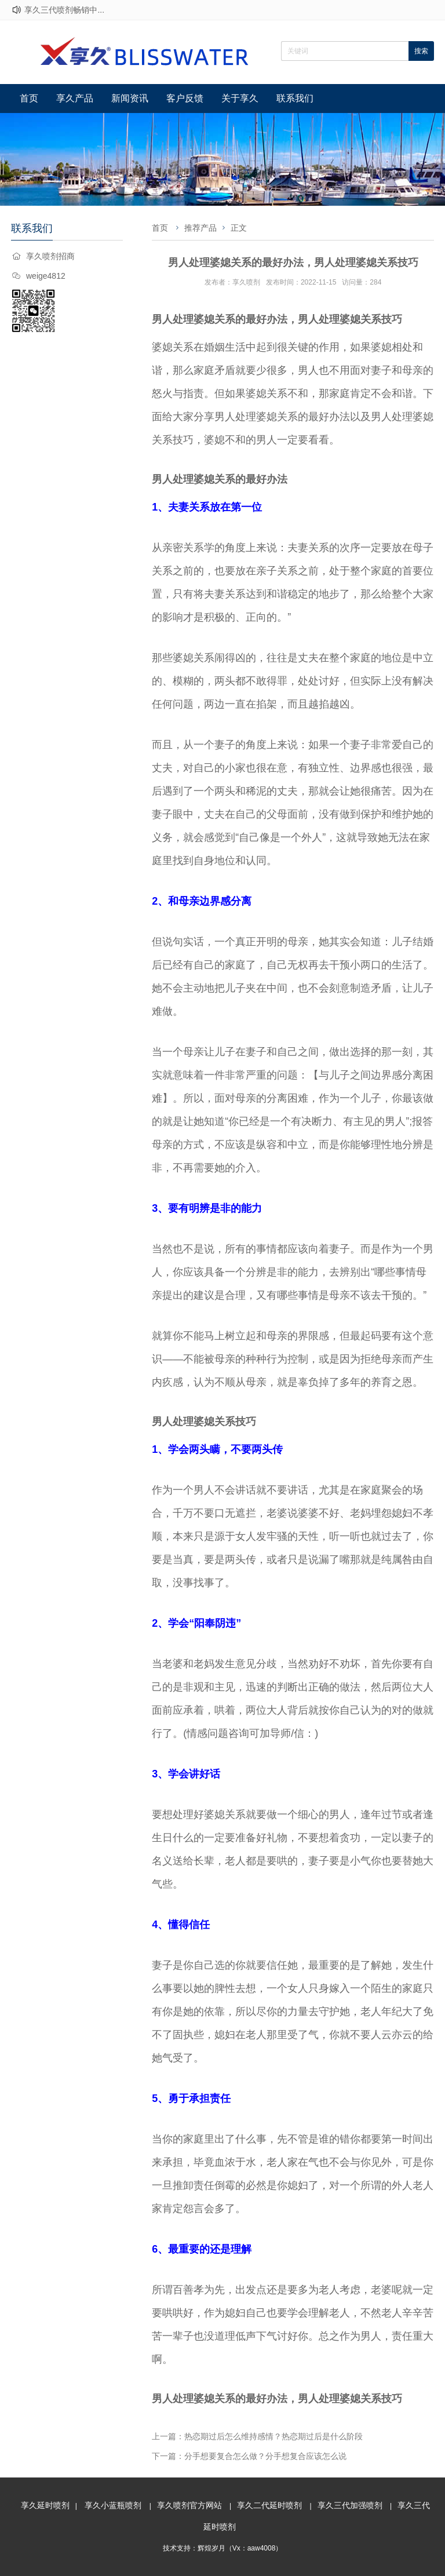  I want to click on 享久三代加强喷剂, so click(350, 2505).